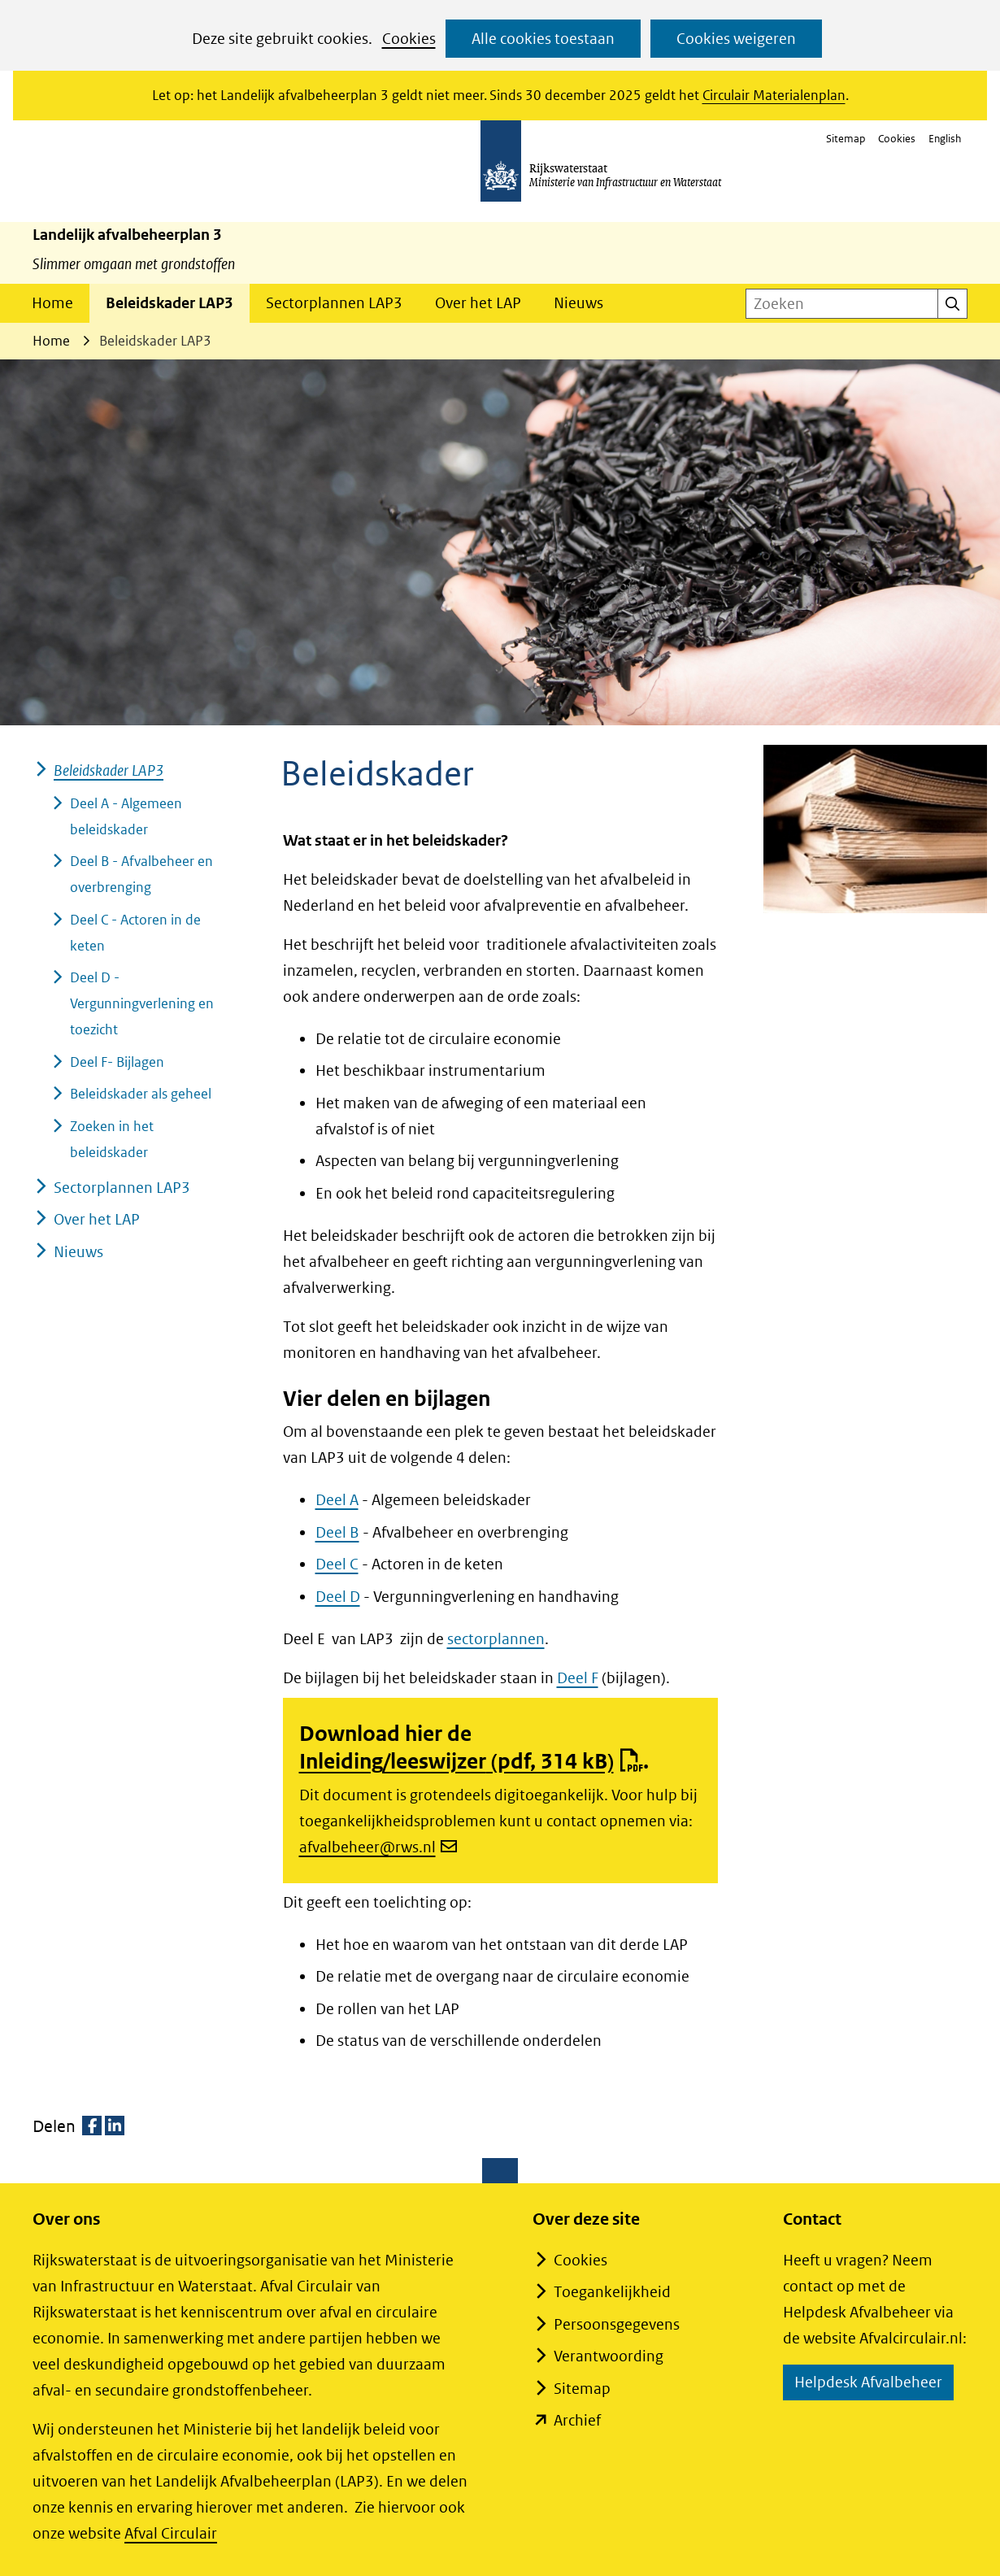 The height and width of the screenshot is (2576, 1000). I want to click on Deel A, so click(337, 1499).